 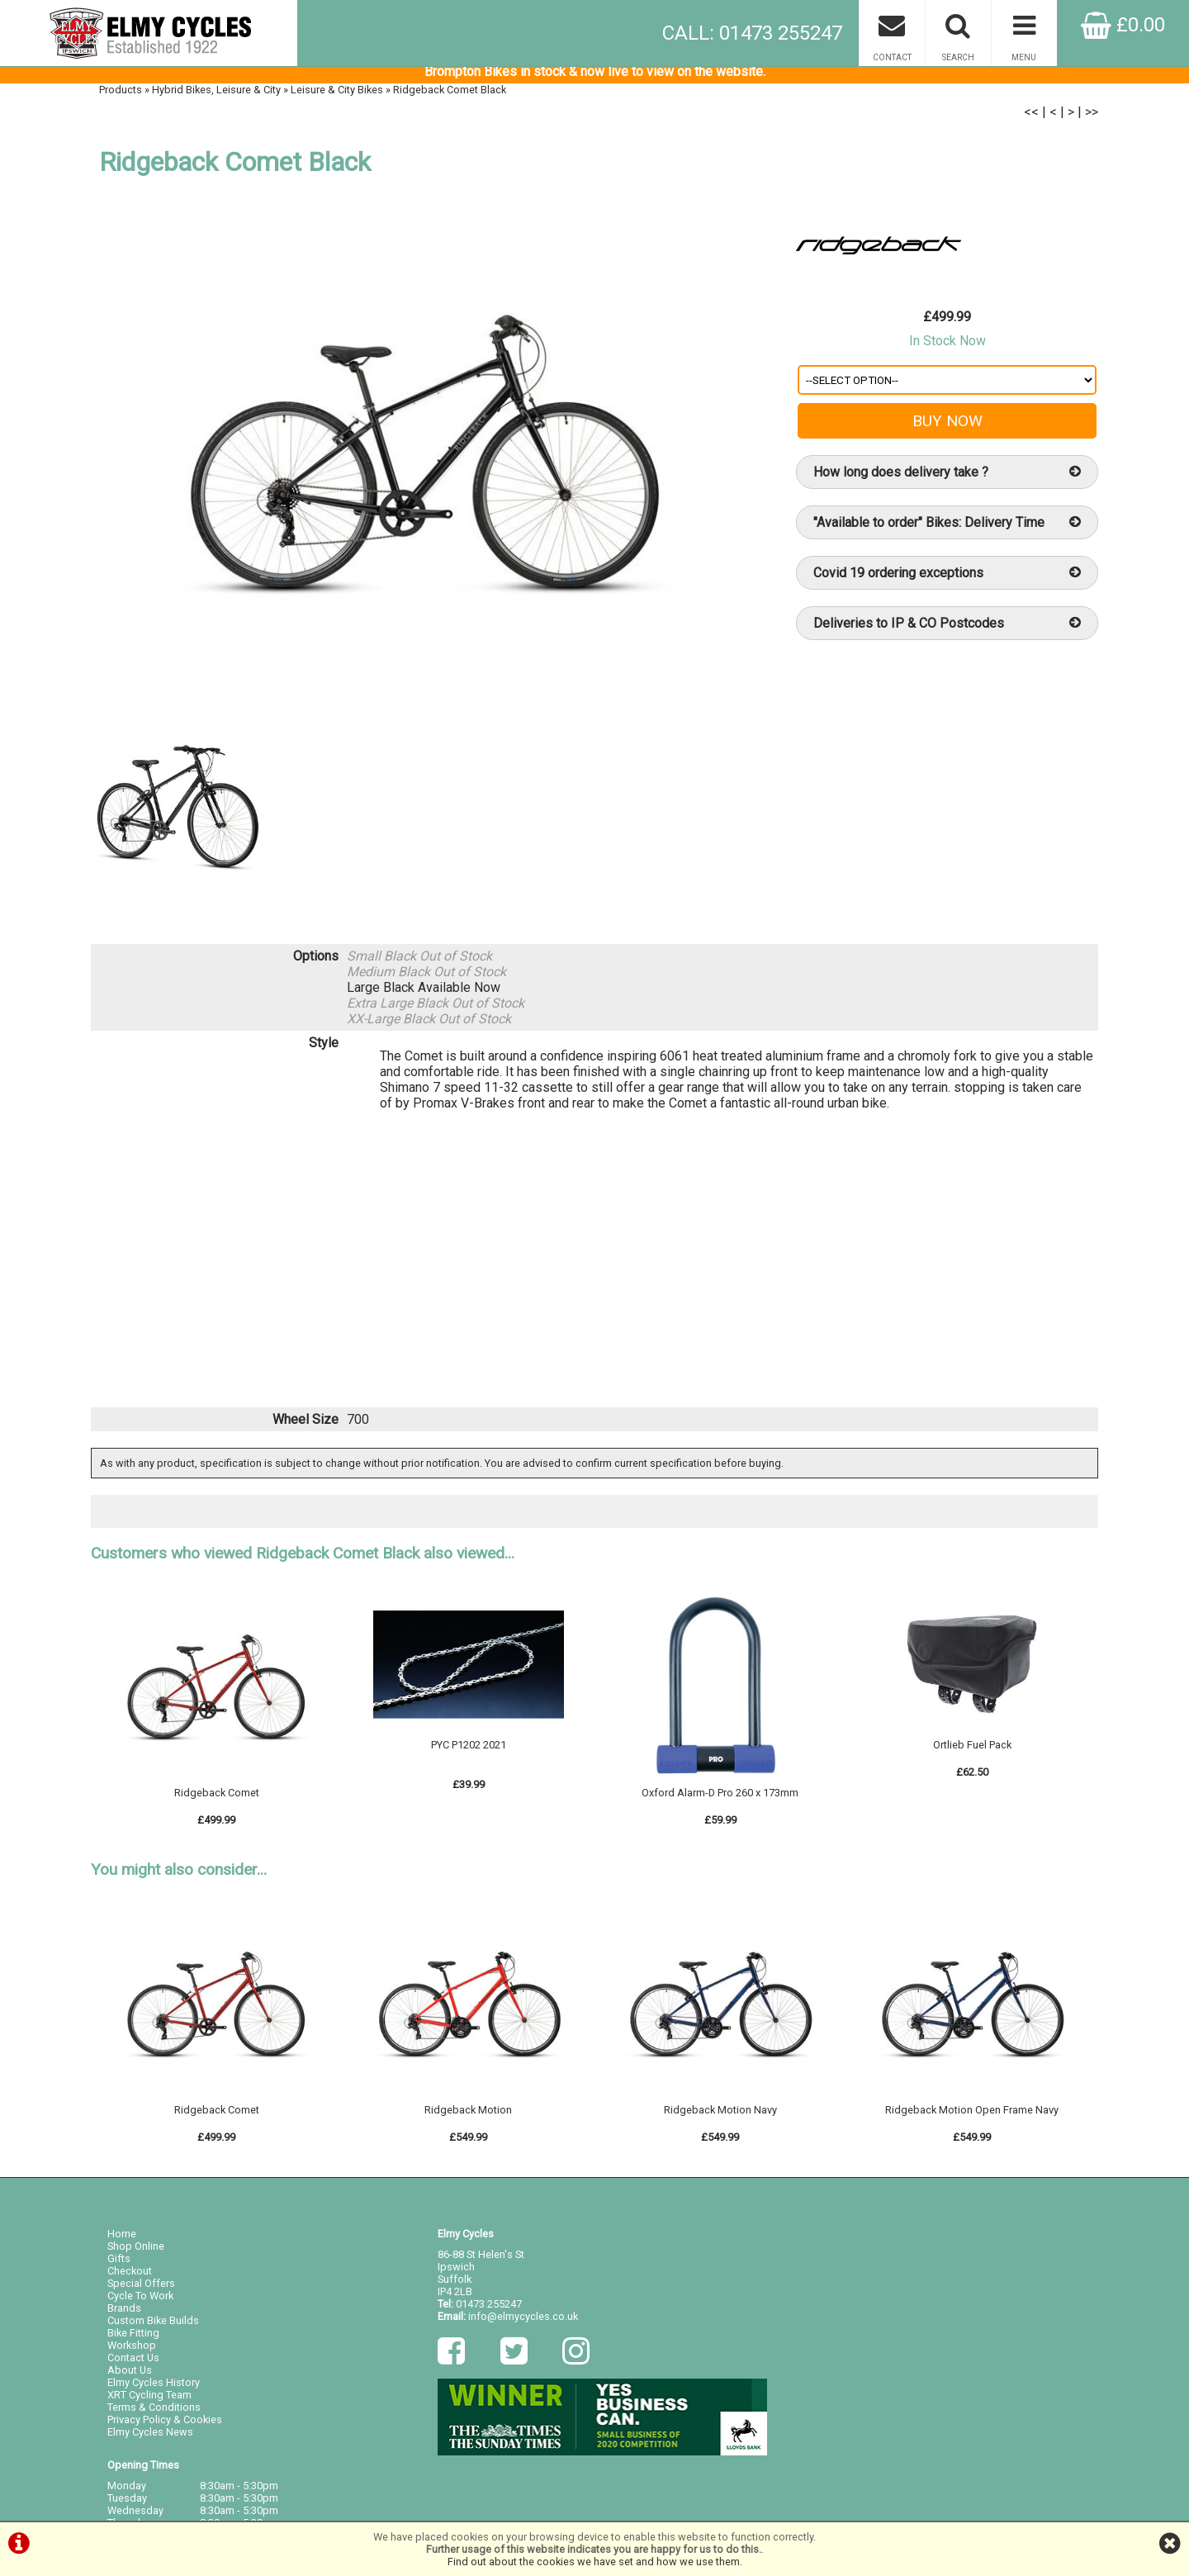 What do you see at coordinates (135, 2253) in the screenshot?
I see `Shop Online` at bounding box center [135, 2253].